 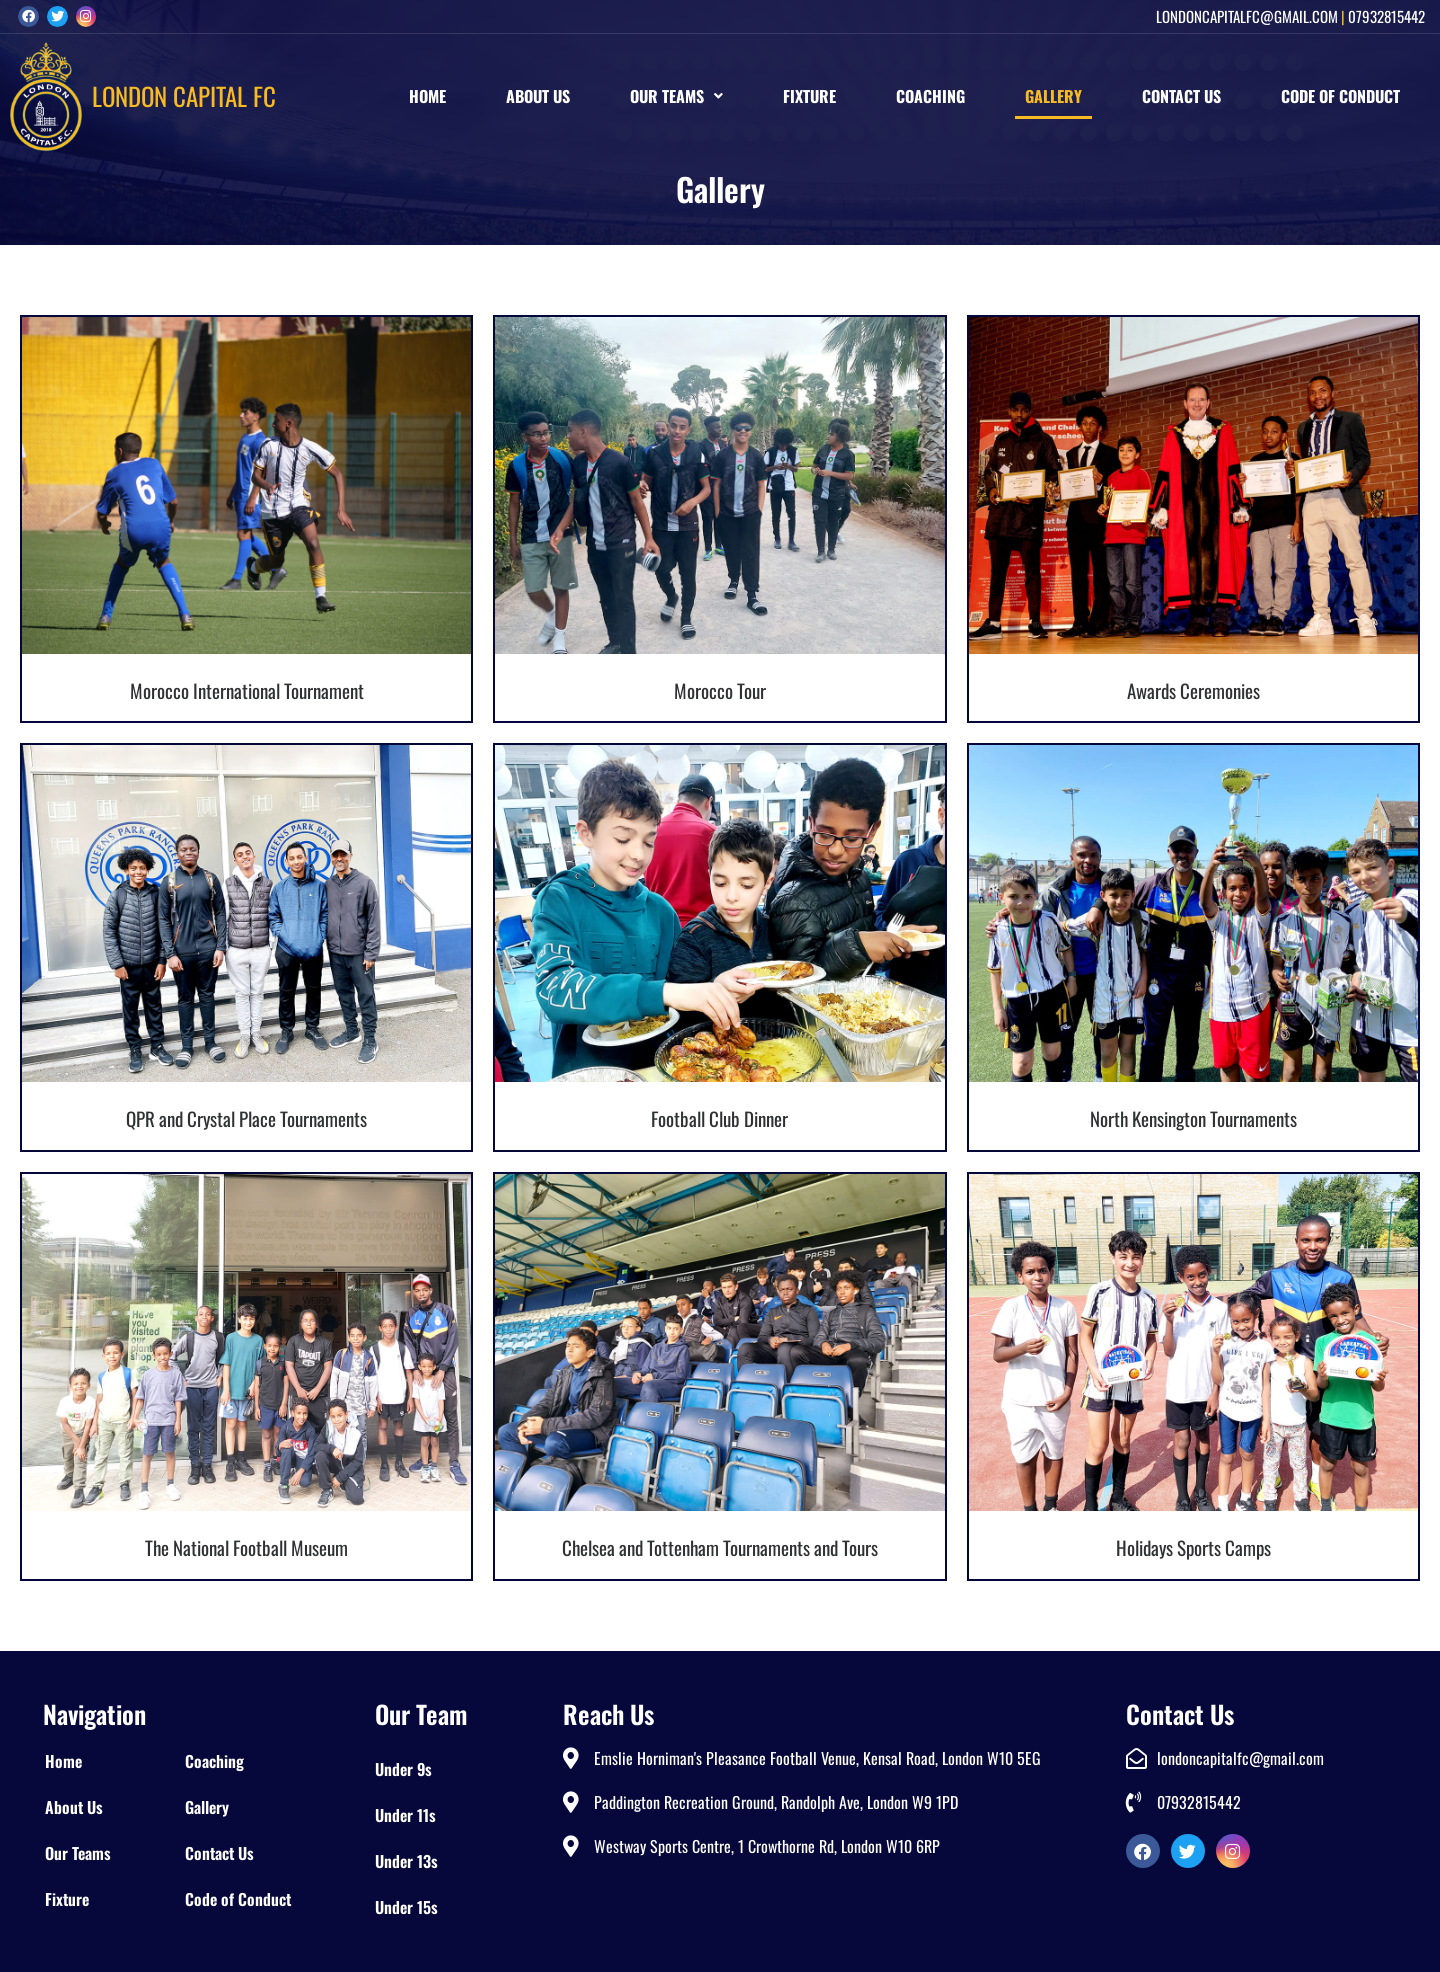 What do you see at coordinates (809, 96) in the screenshot?
I see `Fixture` at bounding box center [809, 96].